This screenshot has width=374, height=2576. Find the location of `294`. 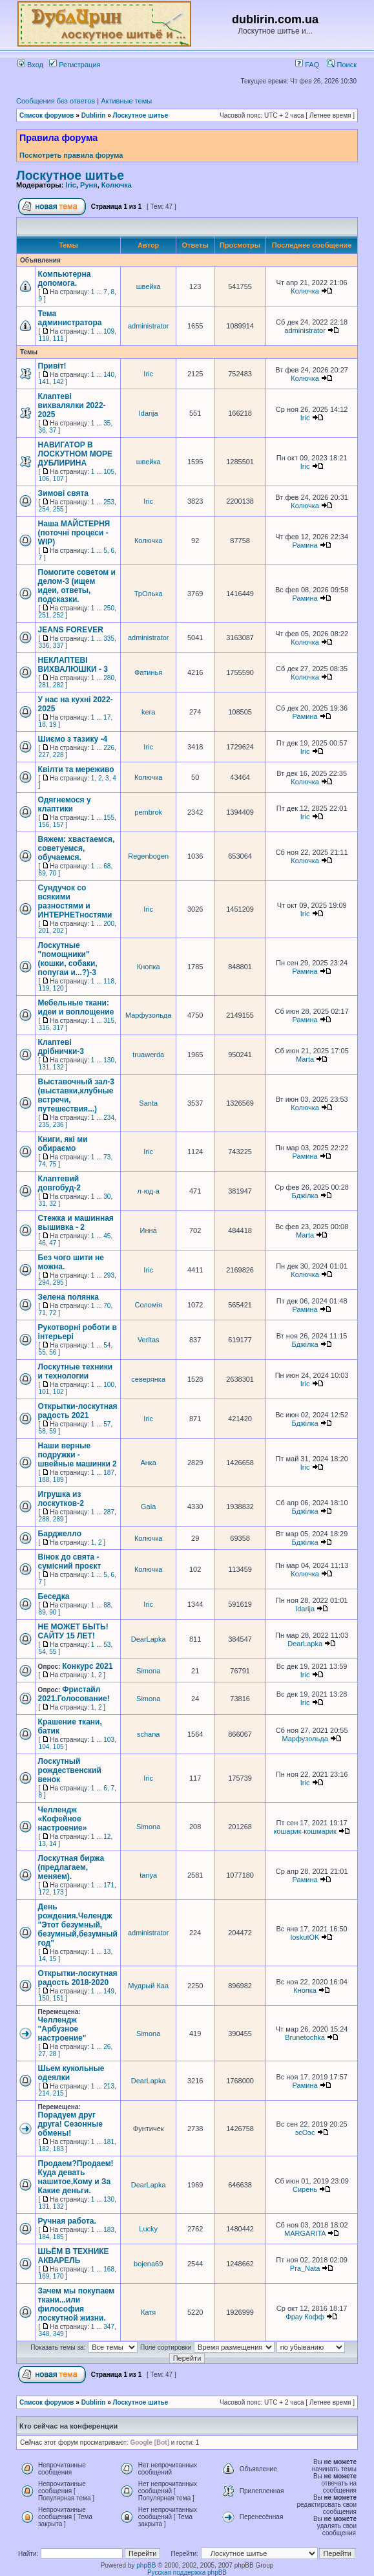

294 is located at coordinates (44, 1282).